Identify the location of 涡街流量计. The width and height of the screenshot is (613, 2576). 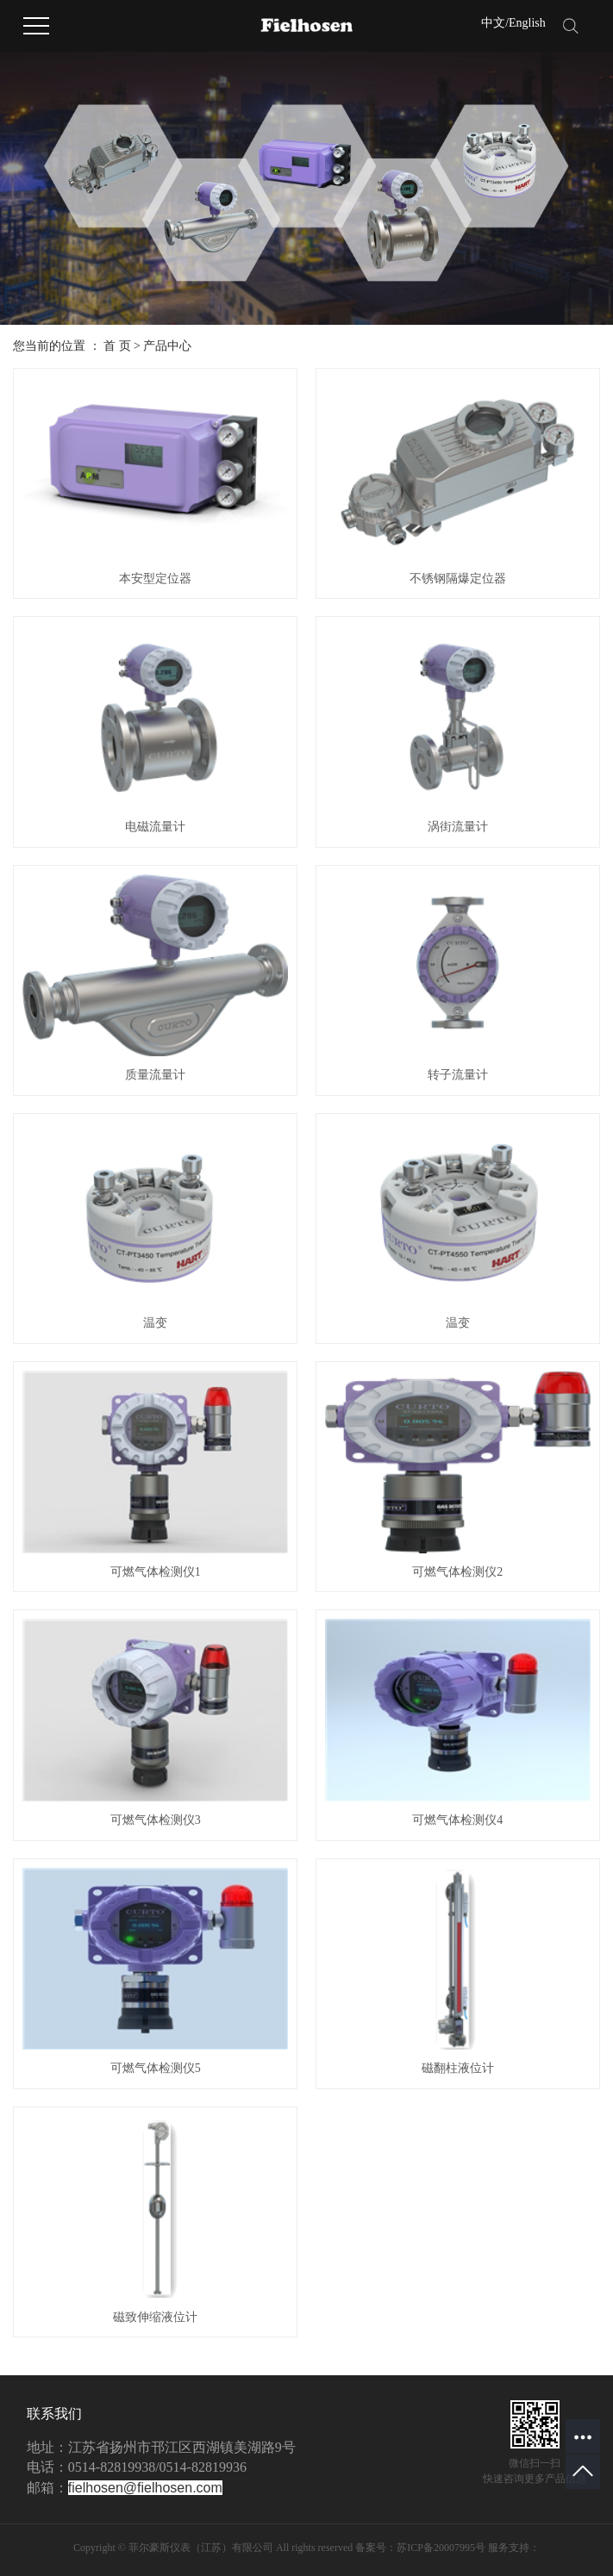
(458, 826).